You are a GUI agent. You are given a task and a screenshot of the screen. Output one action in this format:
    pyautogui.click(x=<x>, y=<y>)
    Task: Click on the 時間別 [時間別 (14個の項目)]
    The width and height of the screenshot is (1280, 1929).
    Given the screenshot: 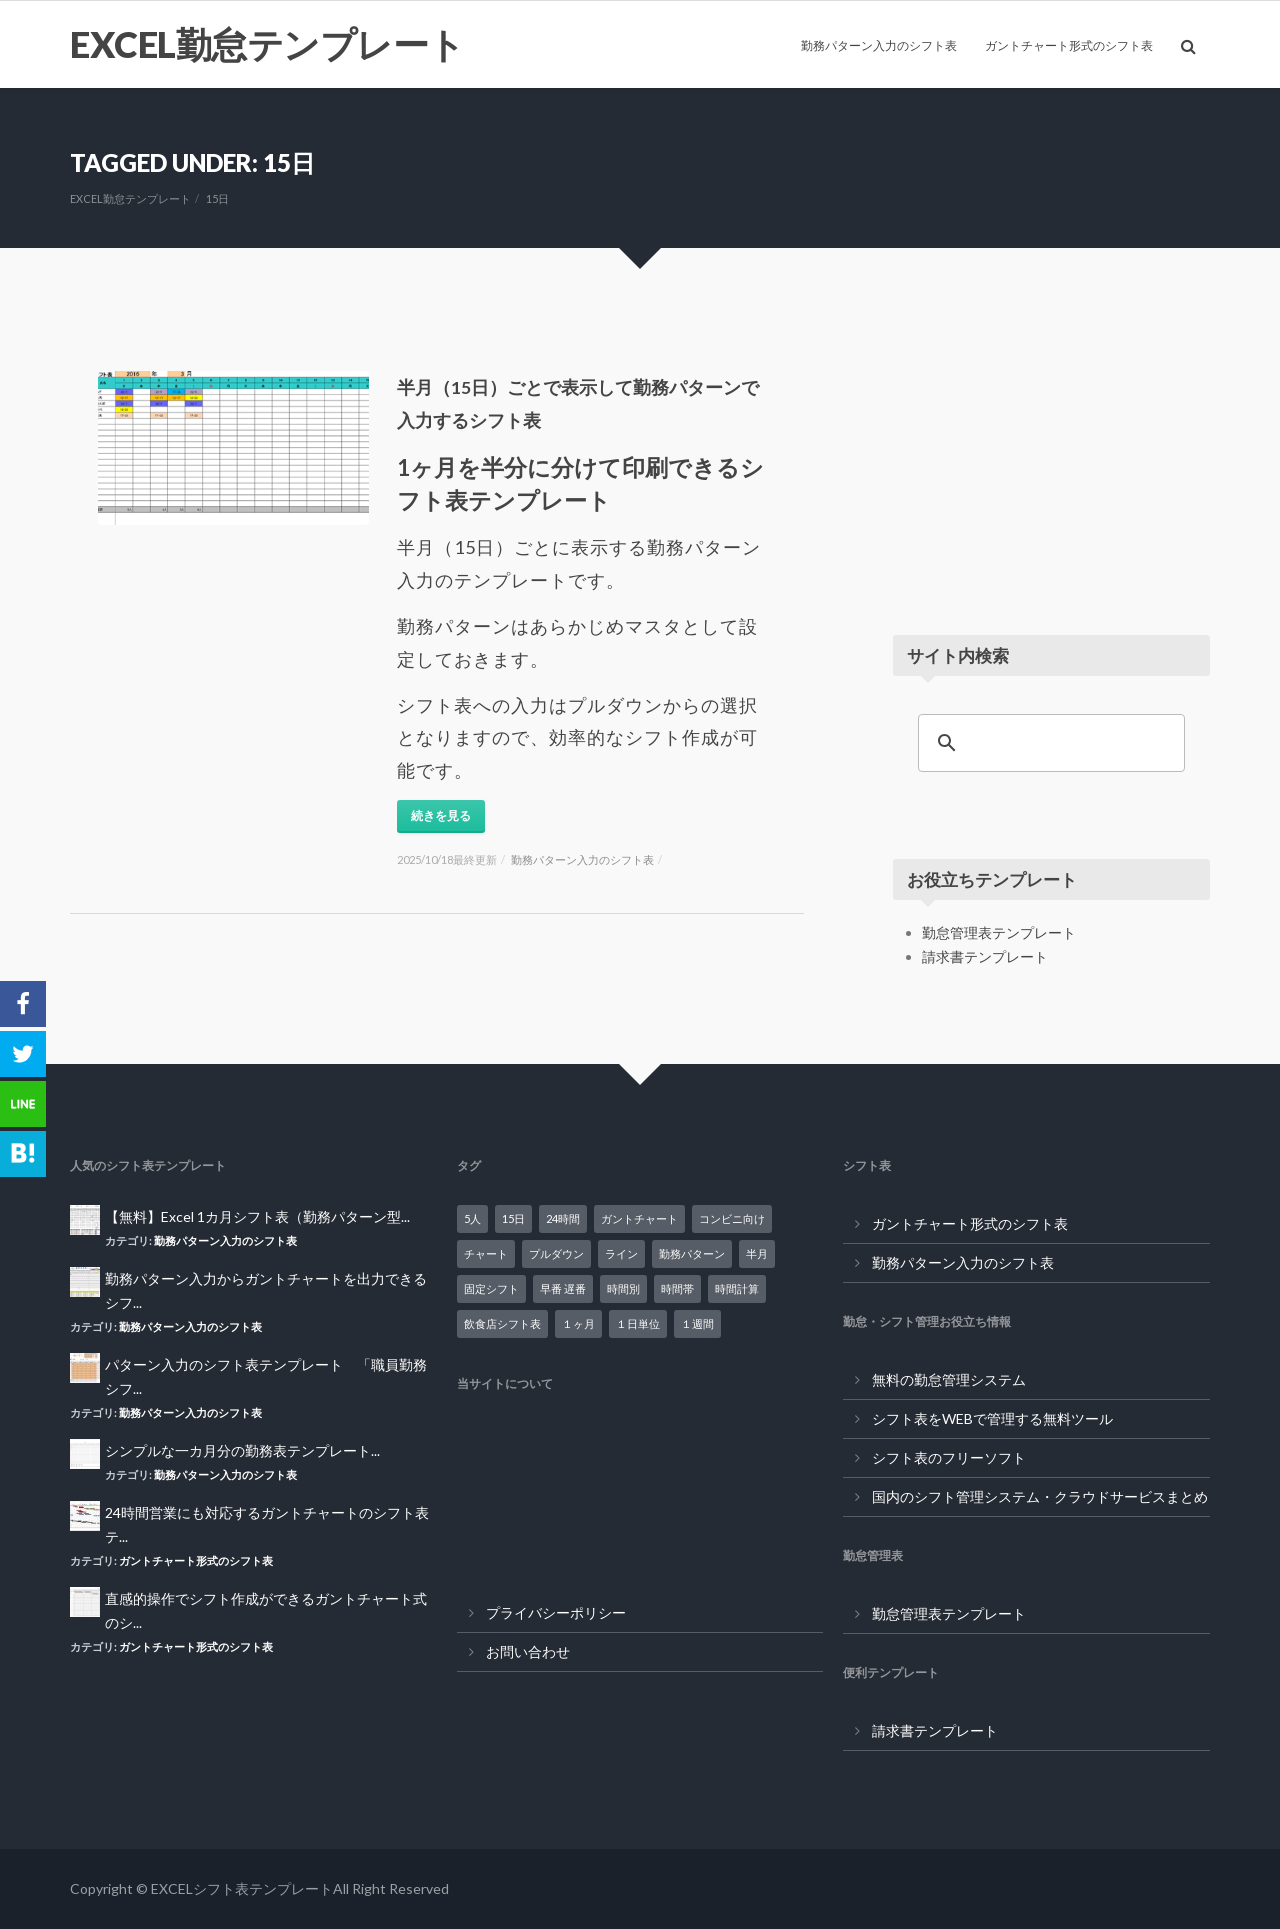 What is the action you would take?
    pyautogui.click(x=623, y=1288)
    